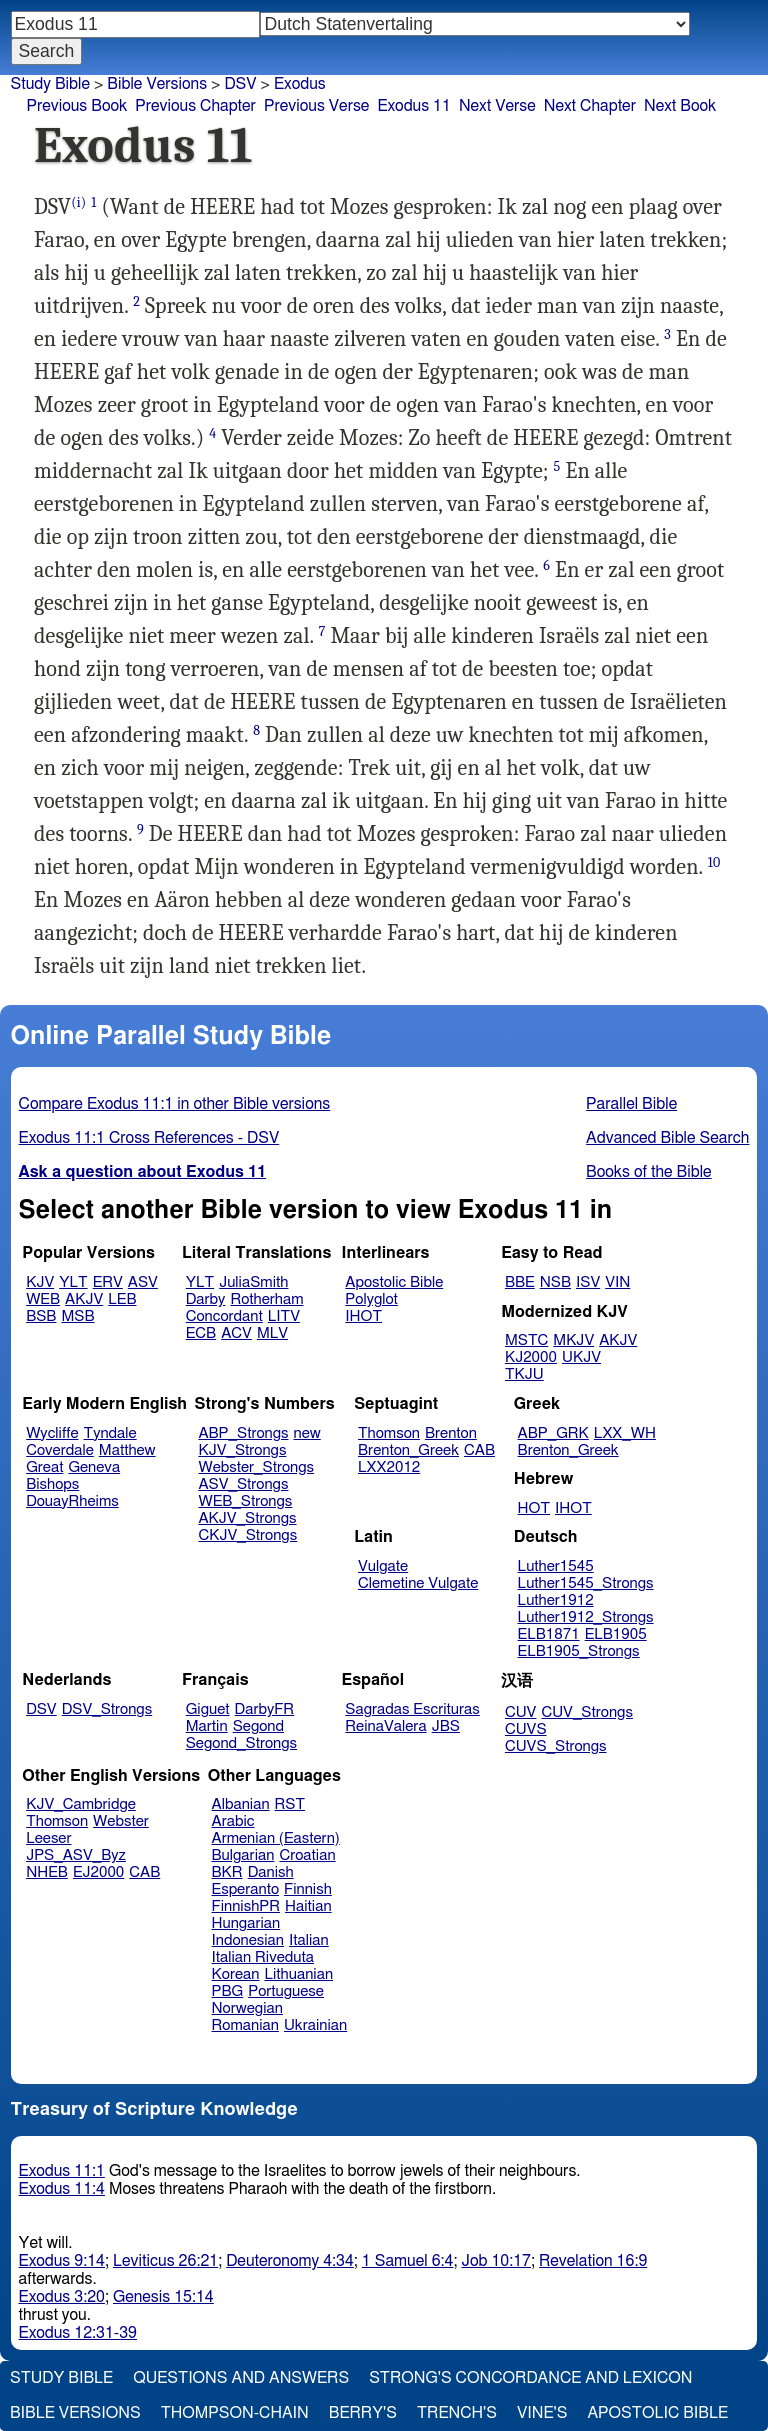 The width and height of the screenshot is (768, 2431). What do you see at coordinates (243, 1855) in the screenshot?
I see `Bulgarian` at bounding box center [243, 1855].